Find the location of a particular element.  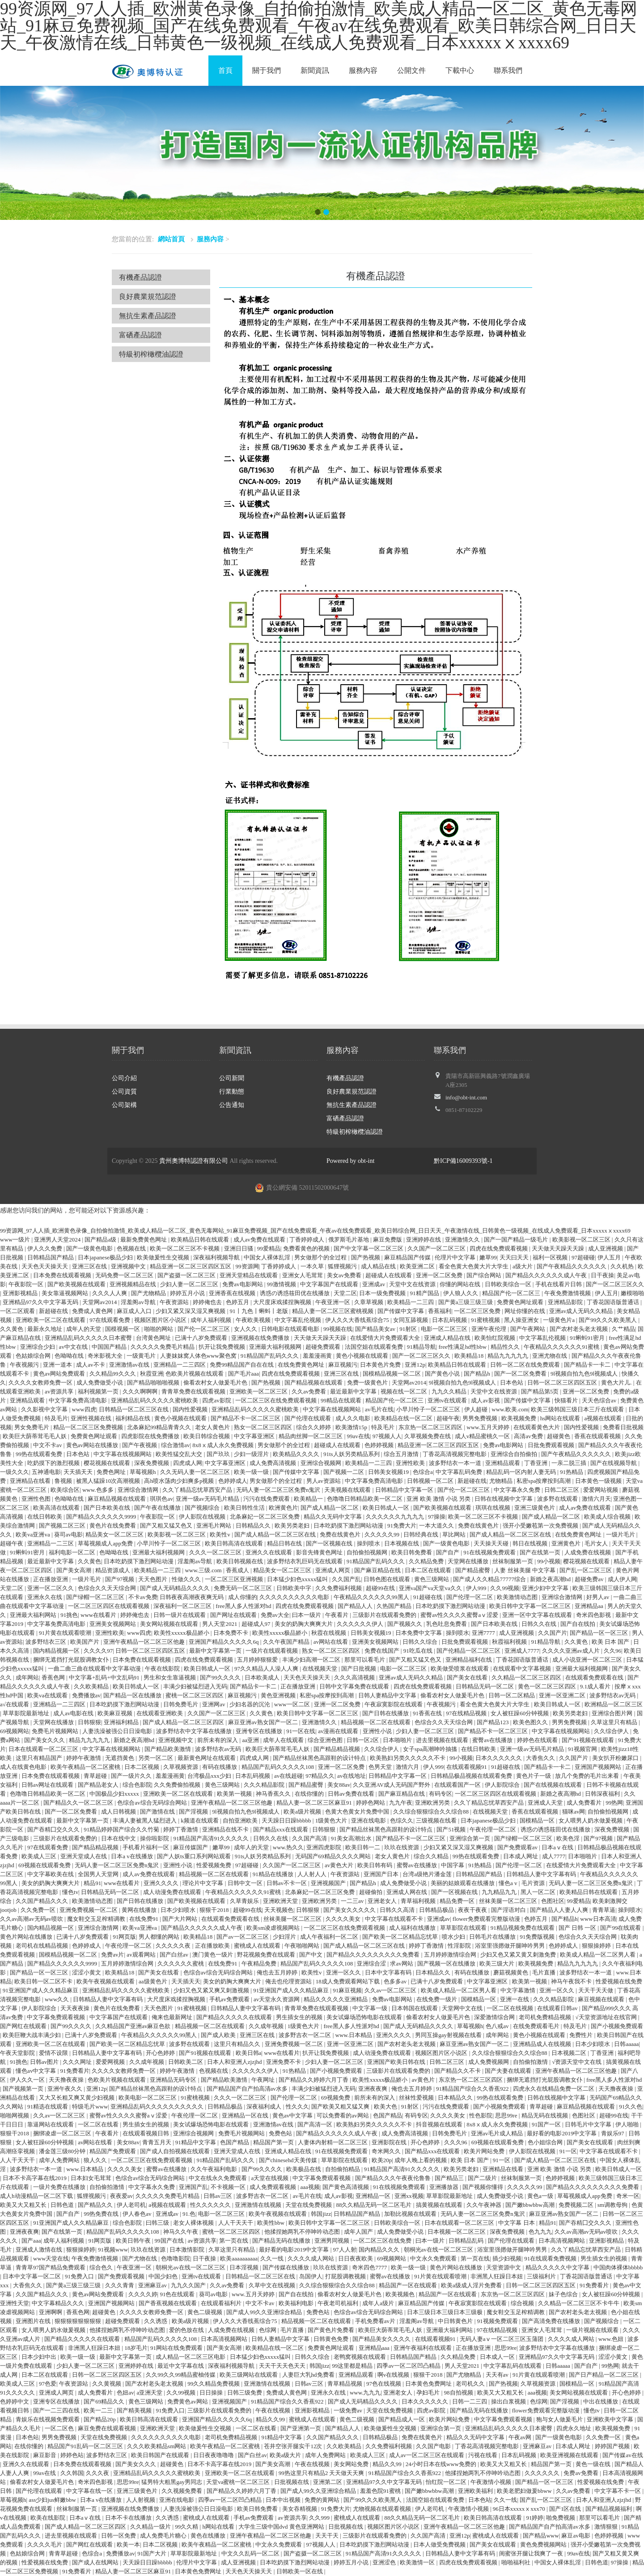

自拍亚洲欧美 is located at coordinates (241, 1820).